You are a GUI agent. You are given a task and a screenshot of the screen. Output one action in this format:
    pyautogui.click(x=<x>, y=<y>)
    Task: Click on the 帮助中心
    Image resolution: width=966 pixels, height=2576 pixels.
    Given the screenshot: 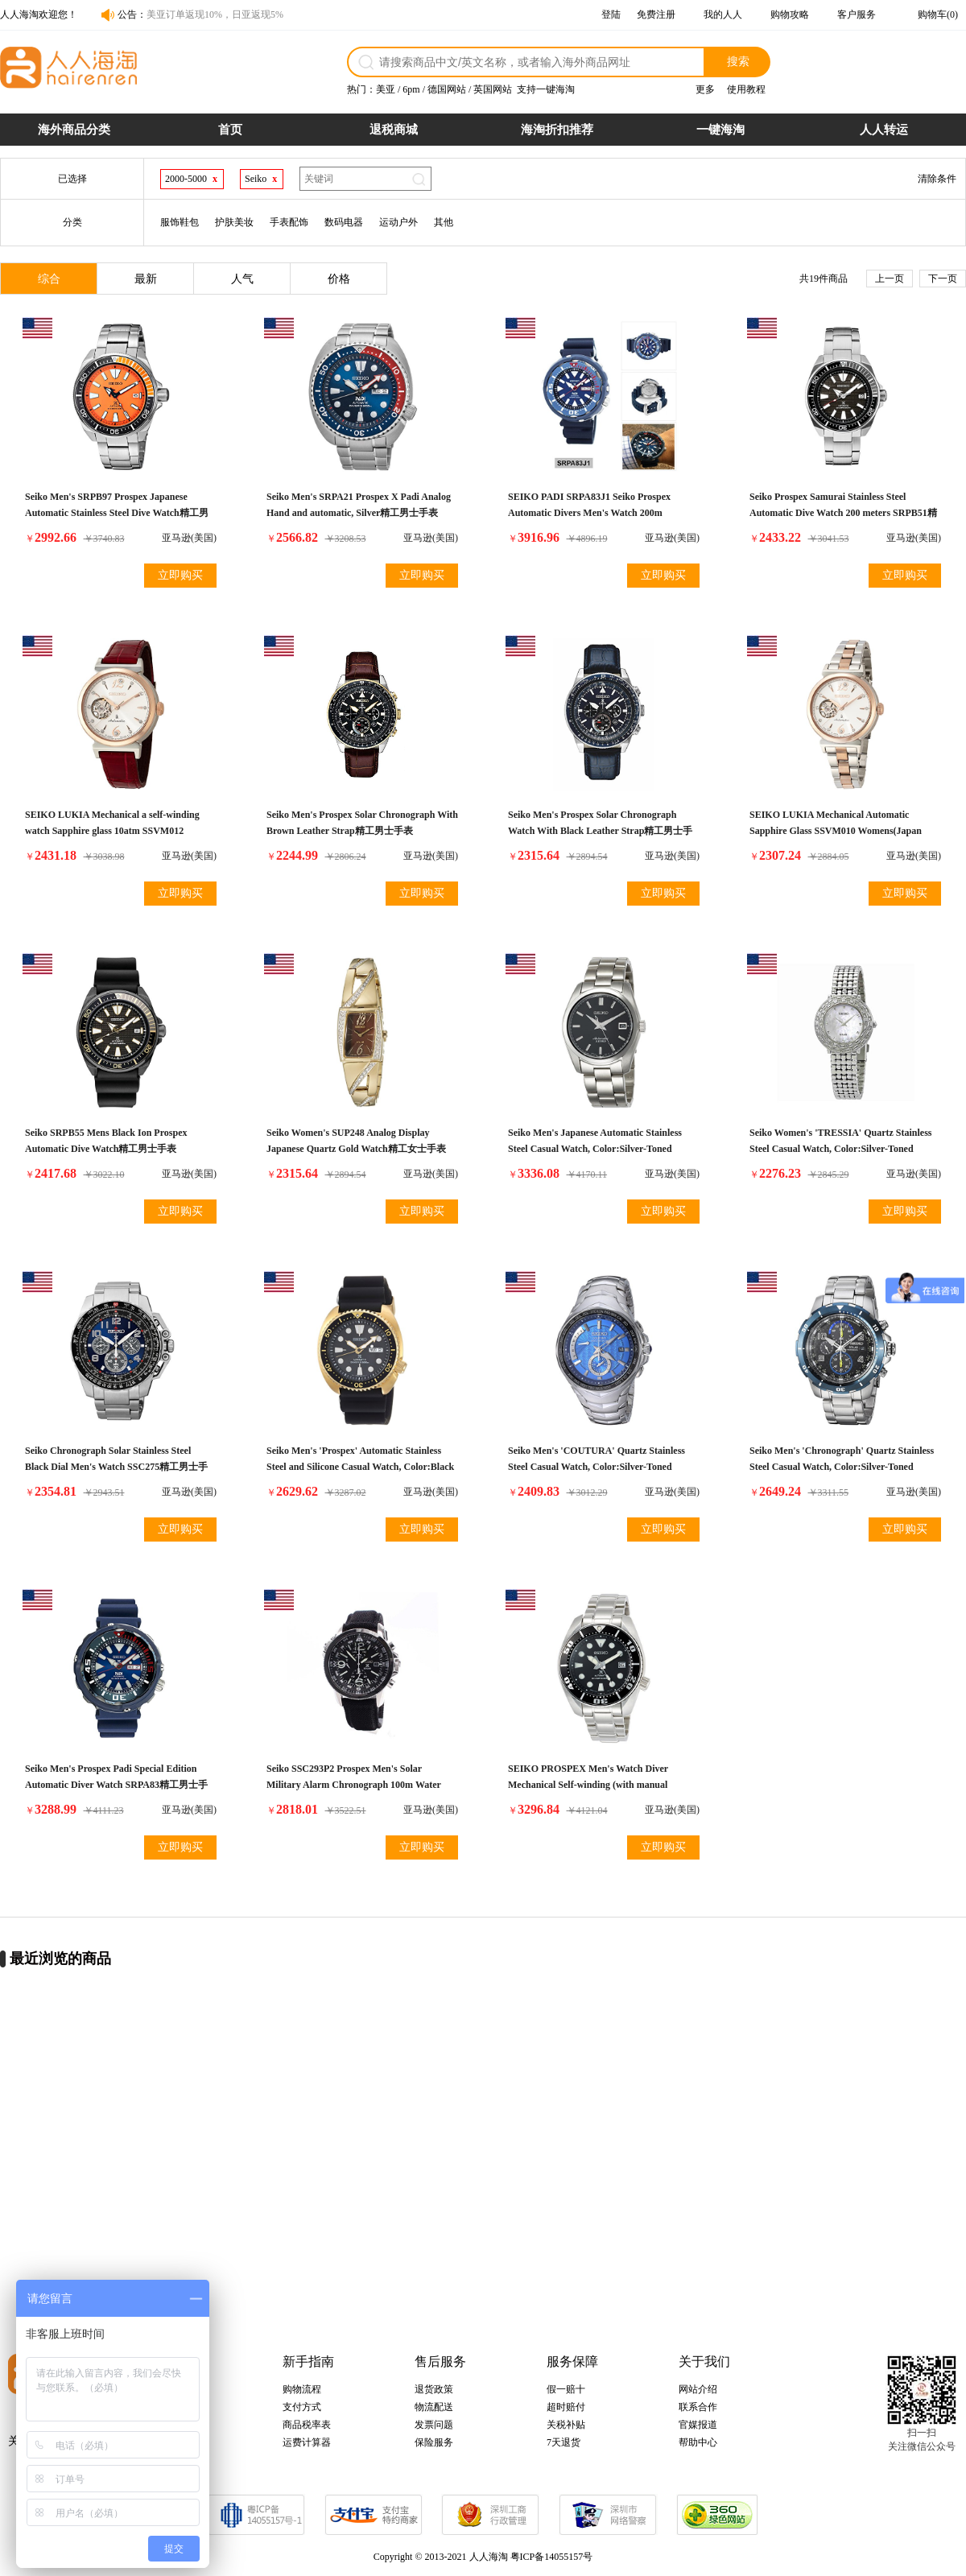 What is the action you would take?
    pyautogui.click(x=698, y=2442)
    